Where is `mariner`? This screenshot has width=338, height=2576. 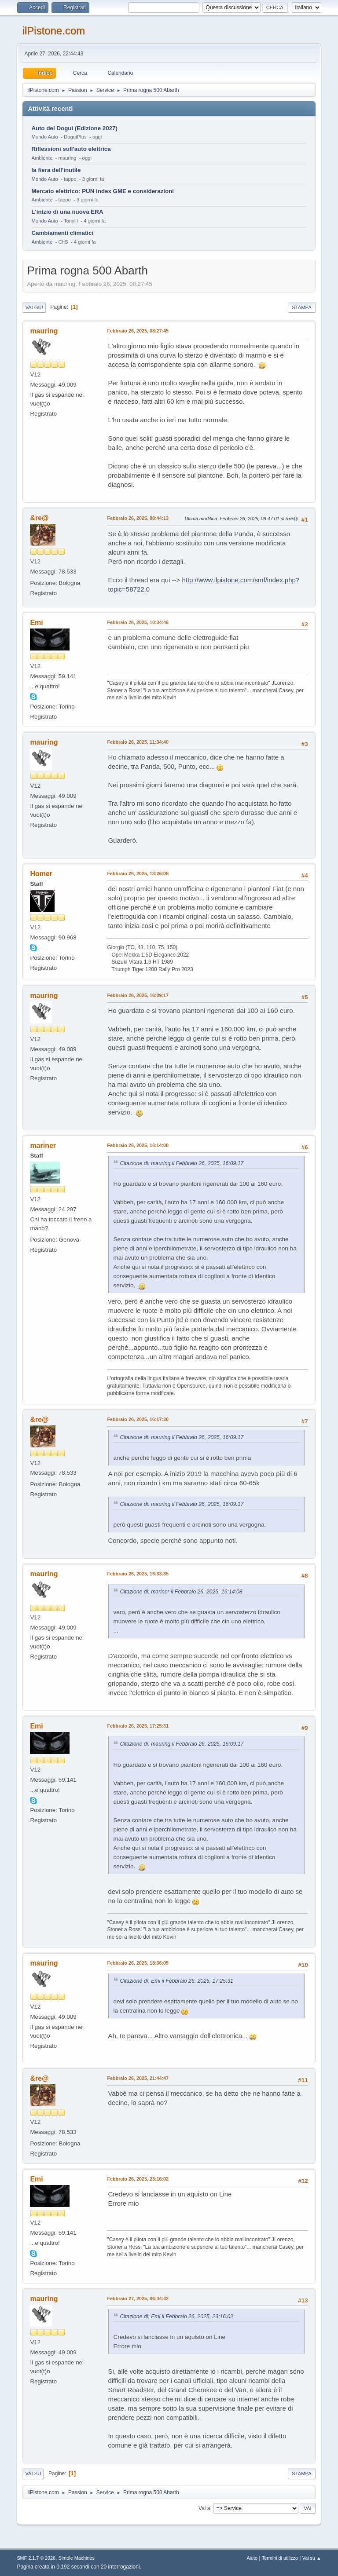
mariner is located at coordinates (43, 1145).